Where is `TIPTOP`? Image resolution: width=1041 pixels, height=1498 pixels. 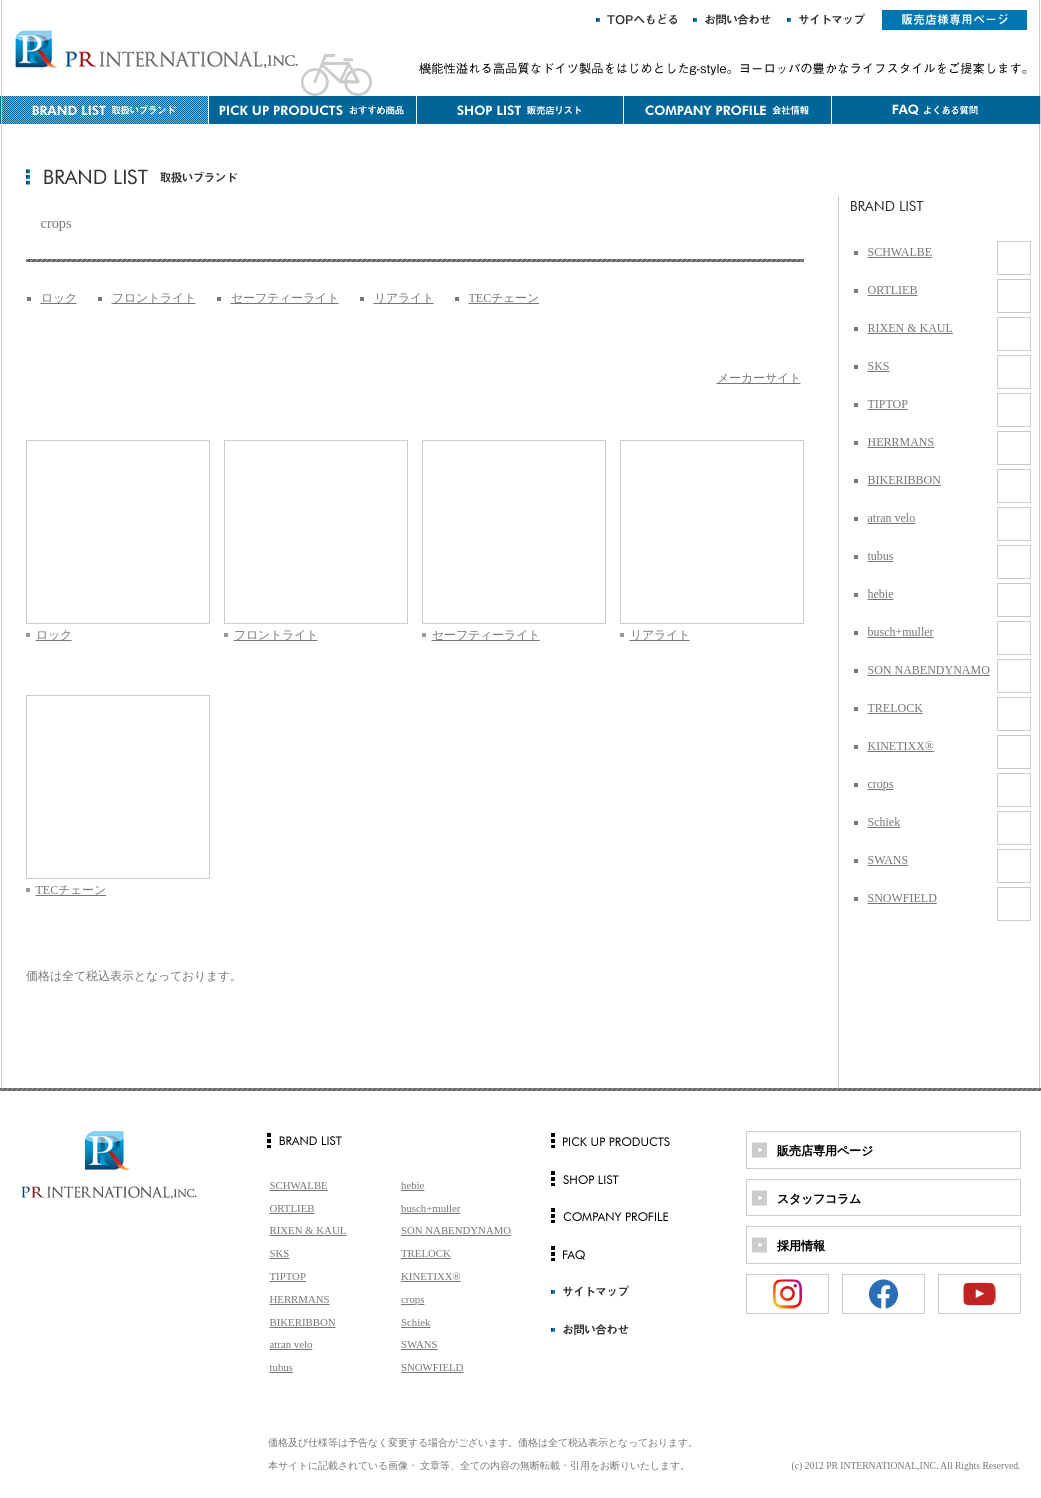
TIPTOP is located at coordinates (888, 404).